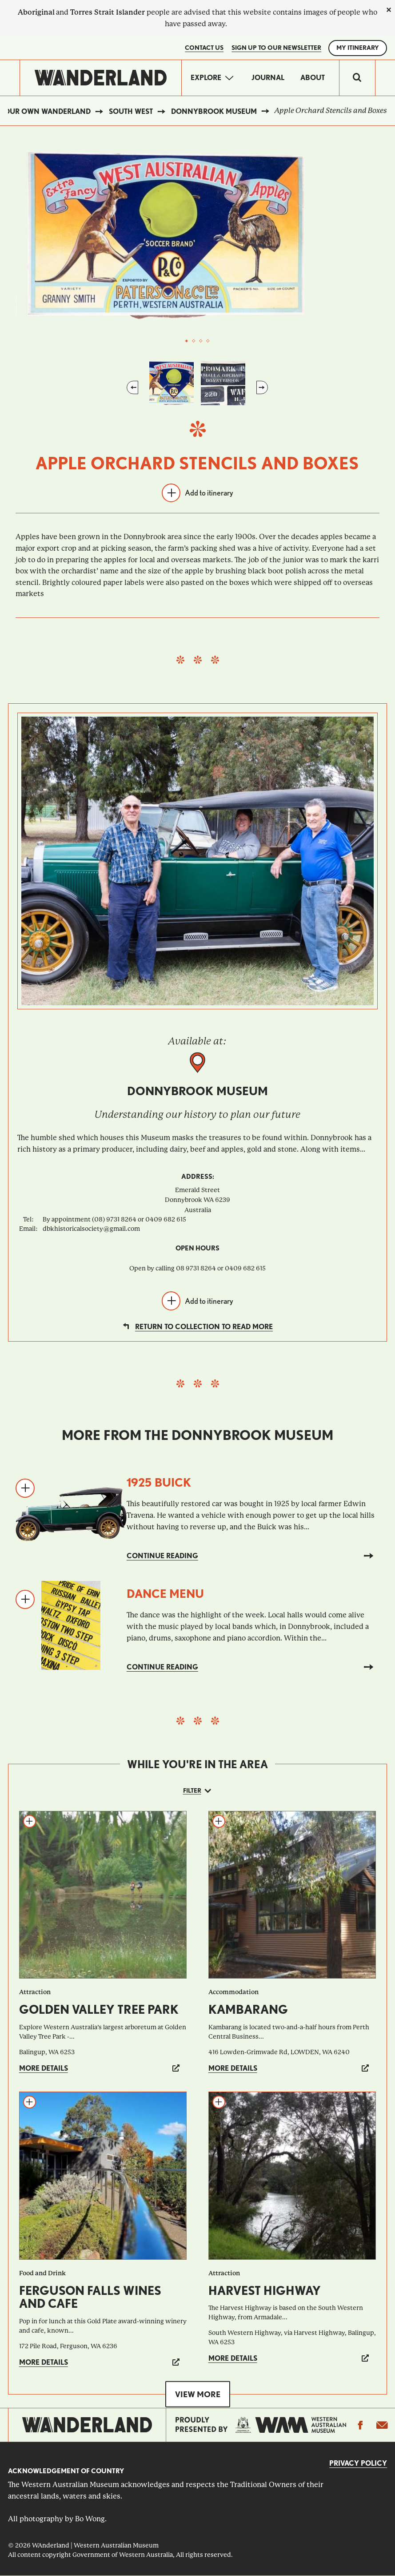  I want to click on 1 [tab], so click(186, 341).